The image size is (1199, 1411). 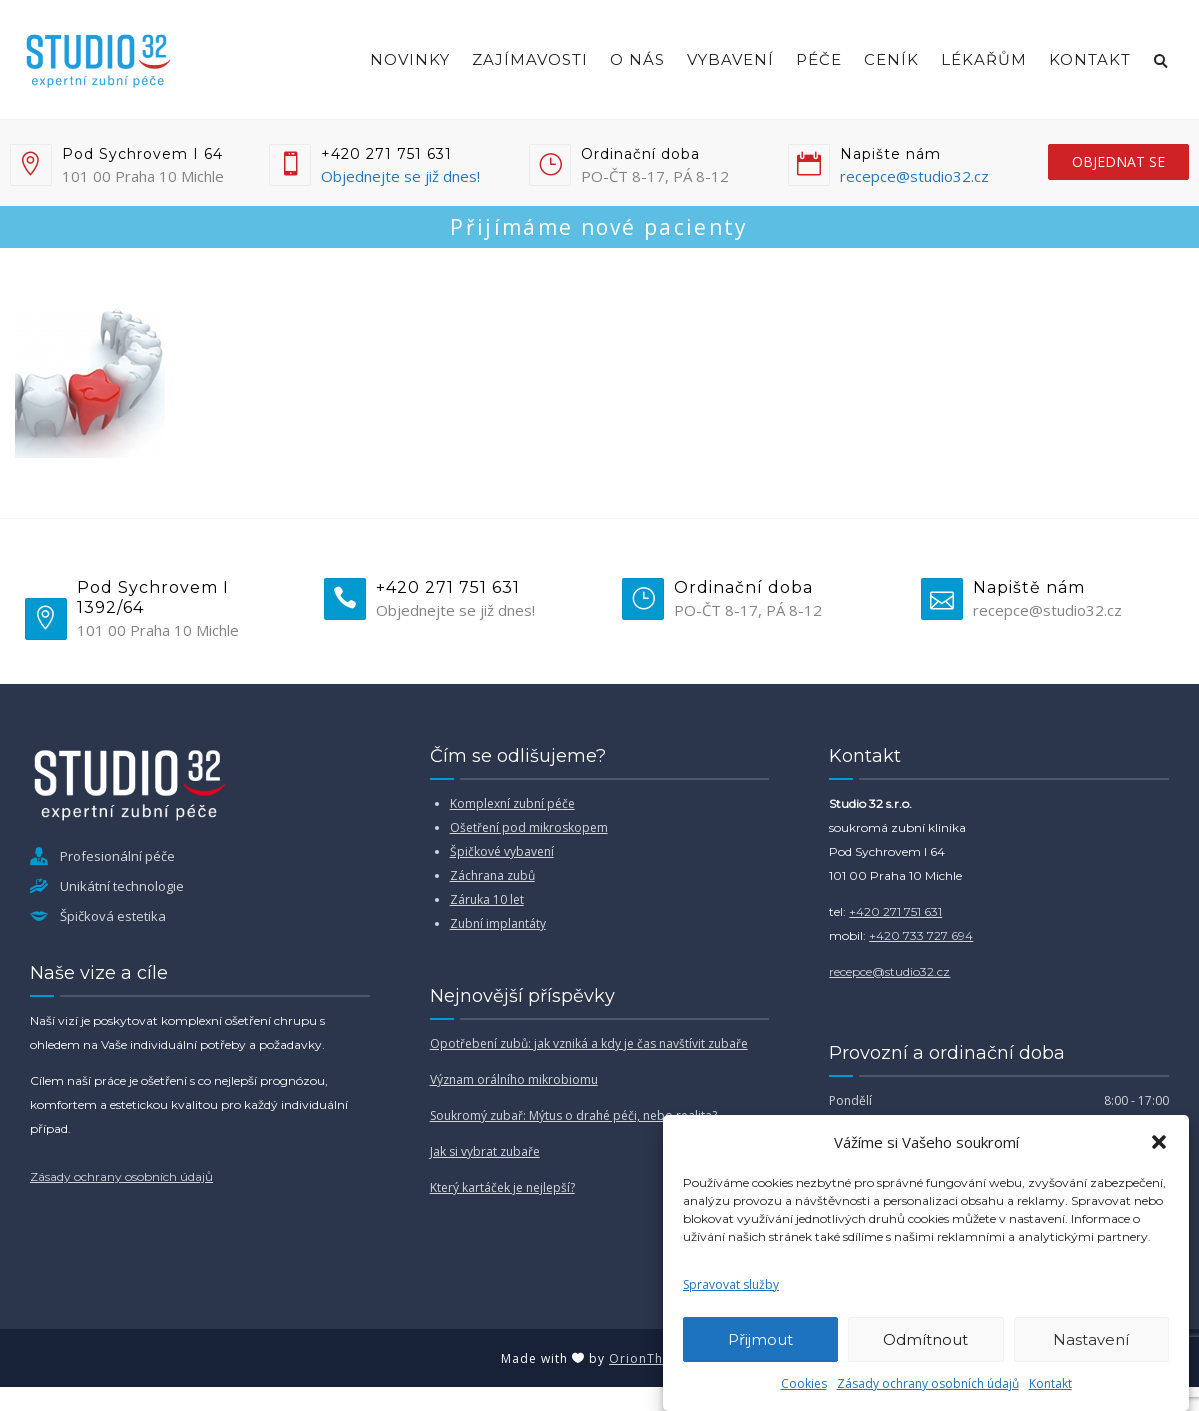 What do you see at coordinates (487, 899) in the screenshot?
I see `Záruka 10 let` at bounding box center [487, 899].